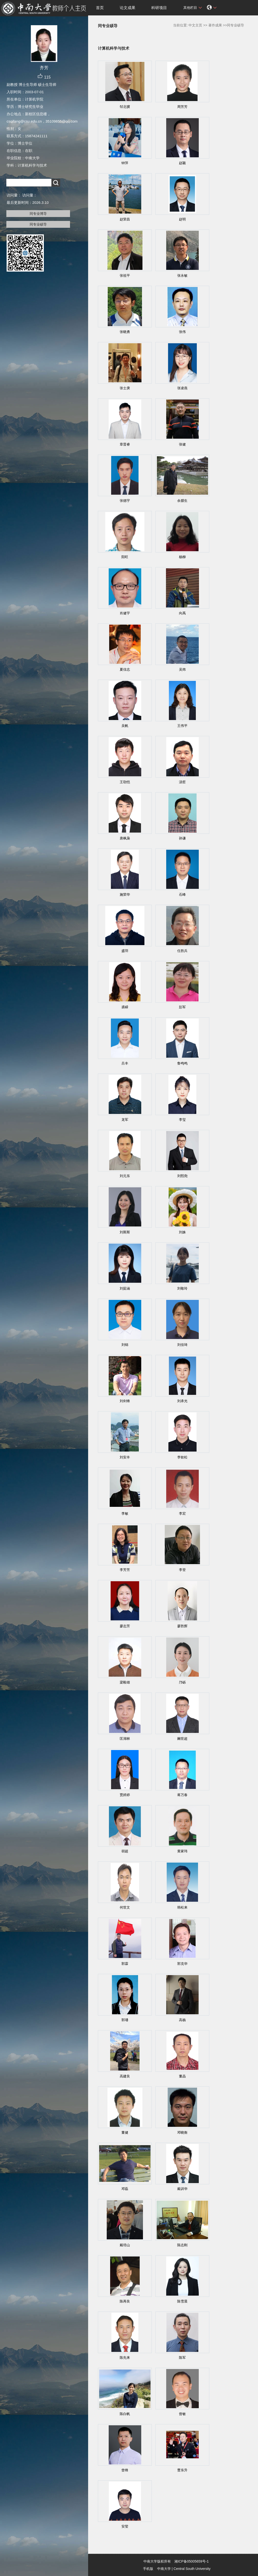  What do you see at coordinates (125, 219) in the screenshot?
I see `赵荣昌` at bounding box center [125, 219].